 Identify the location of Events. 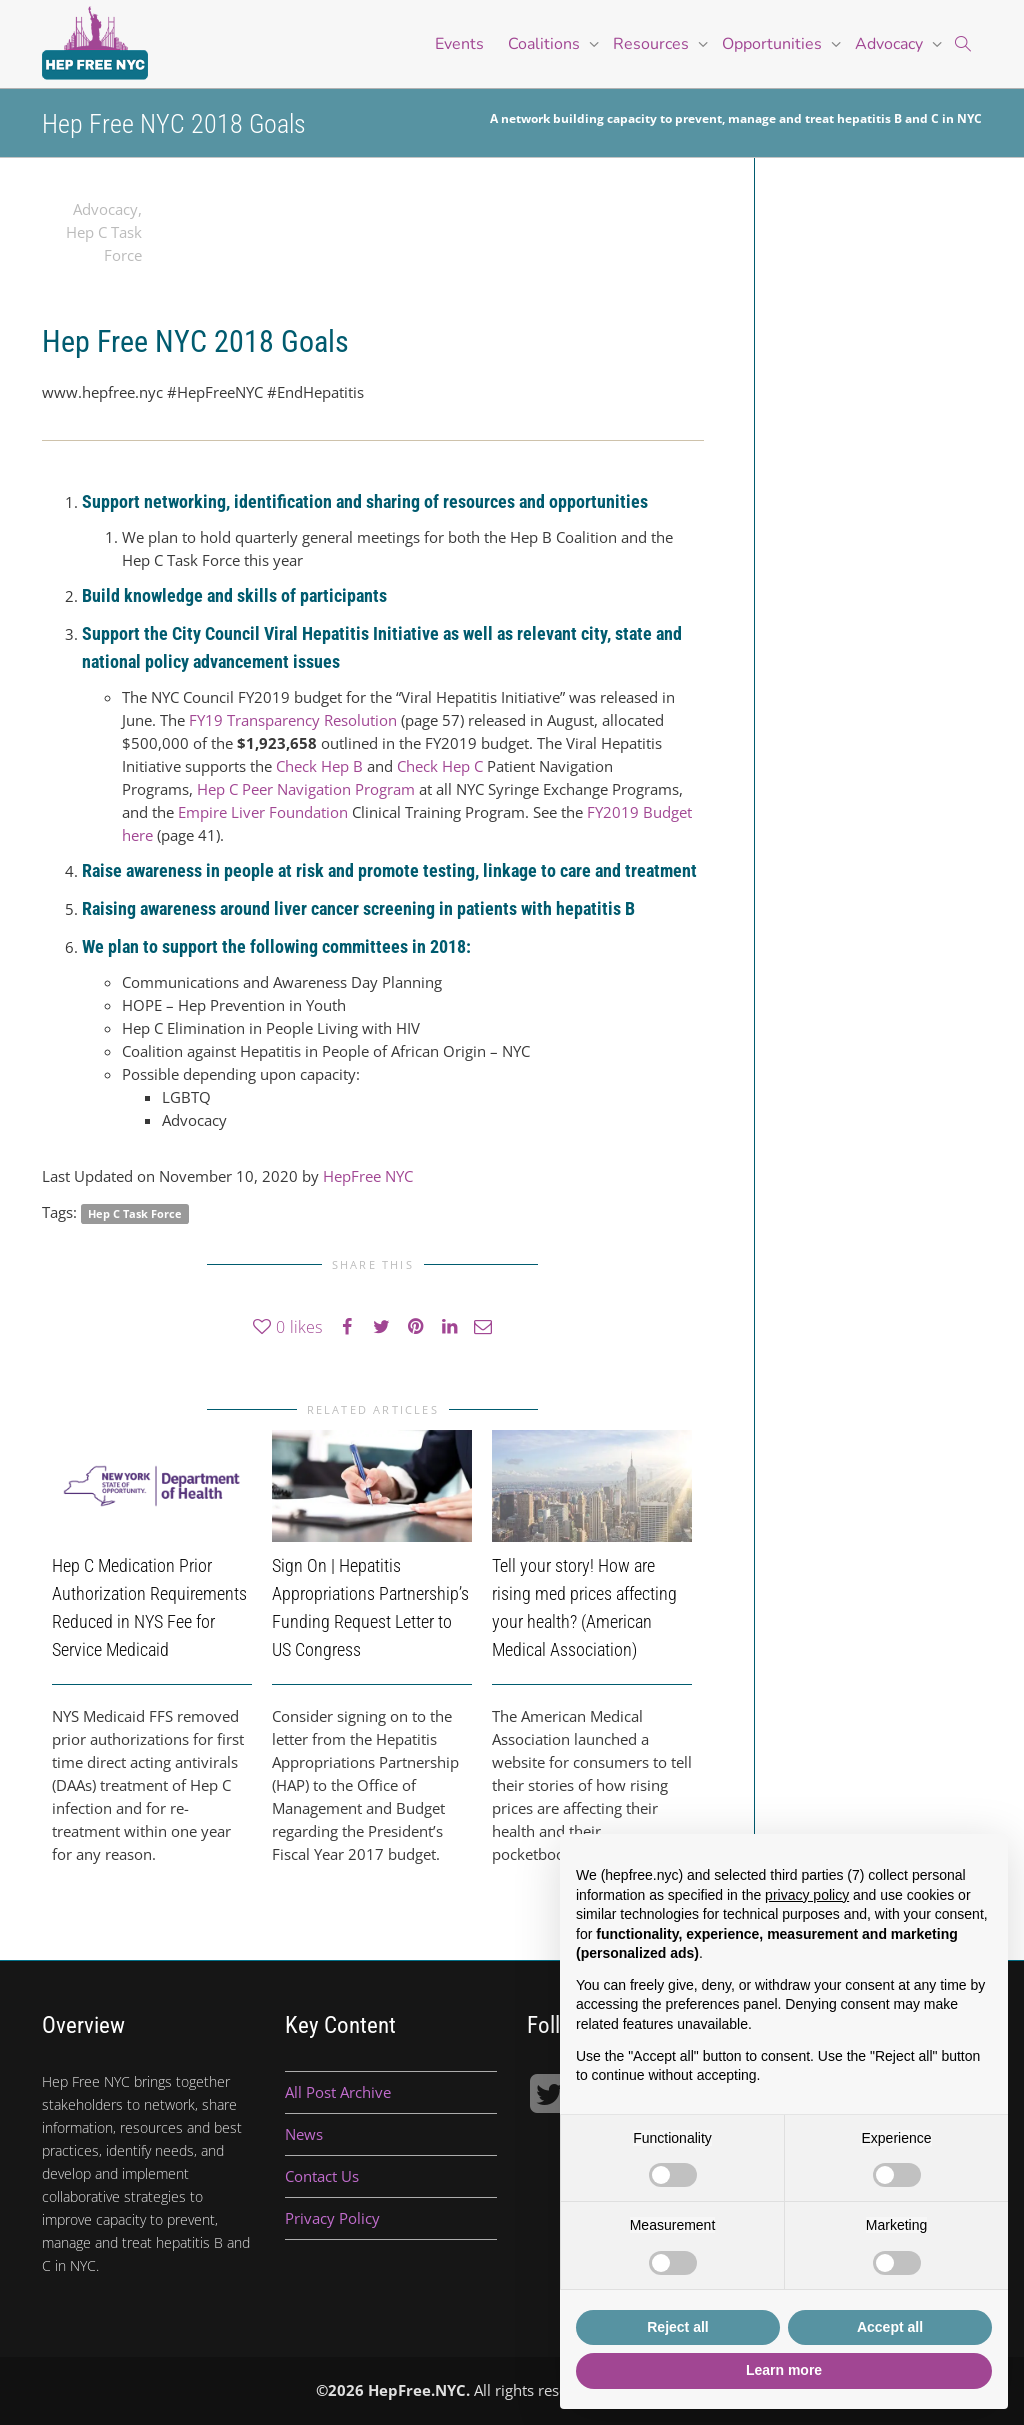
(459, 44).